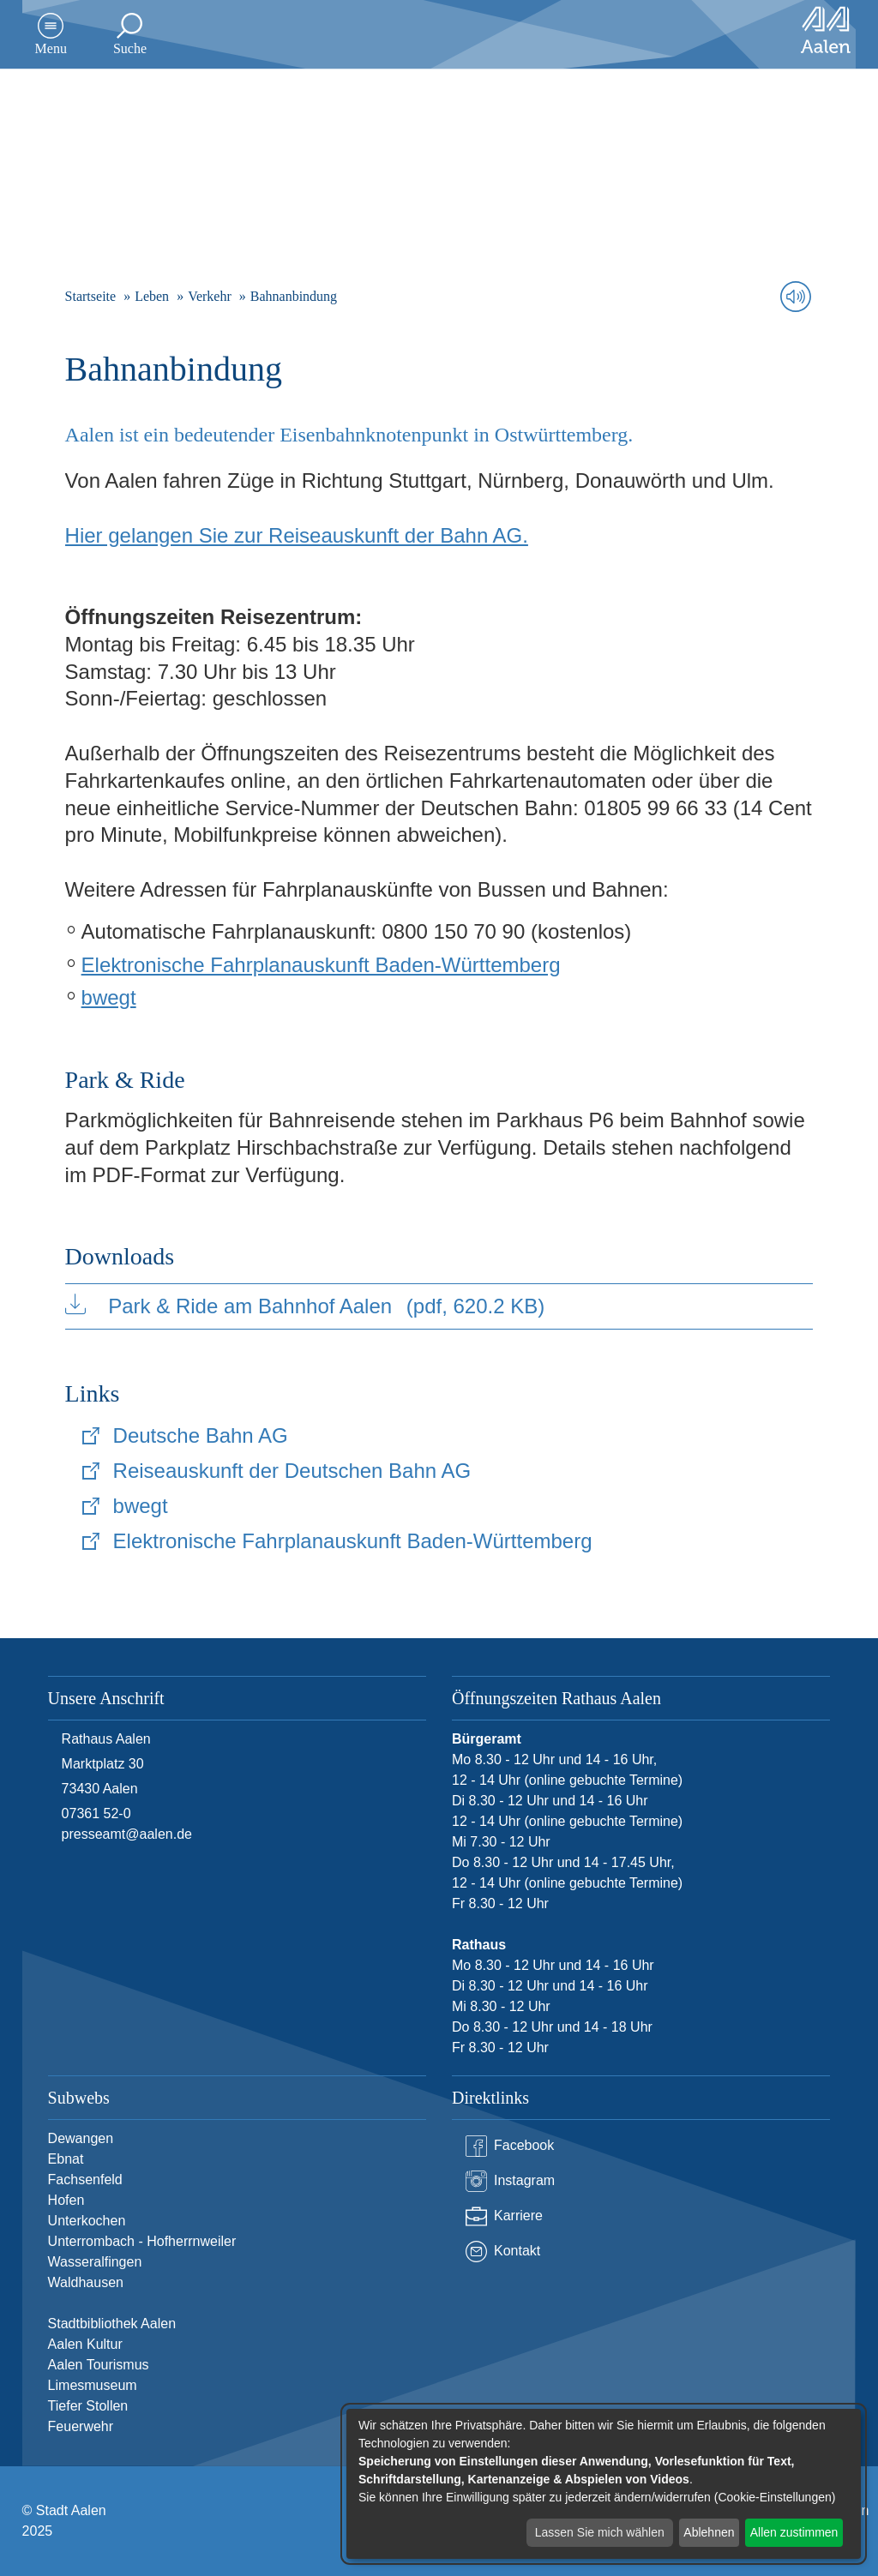  I want to click on bwegt, so click(108, 997).